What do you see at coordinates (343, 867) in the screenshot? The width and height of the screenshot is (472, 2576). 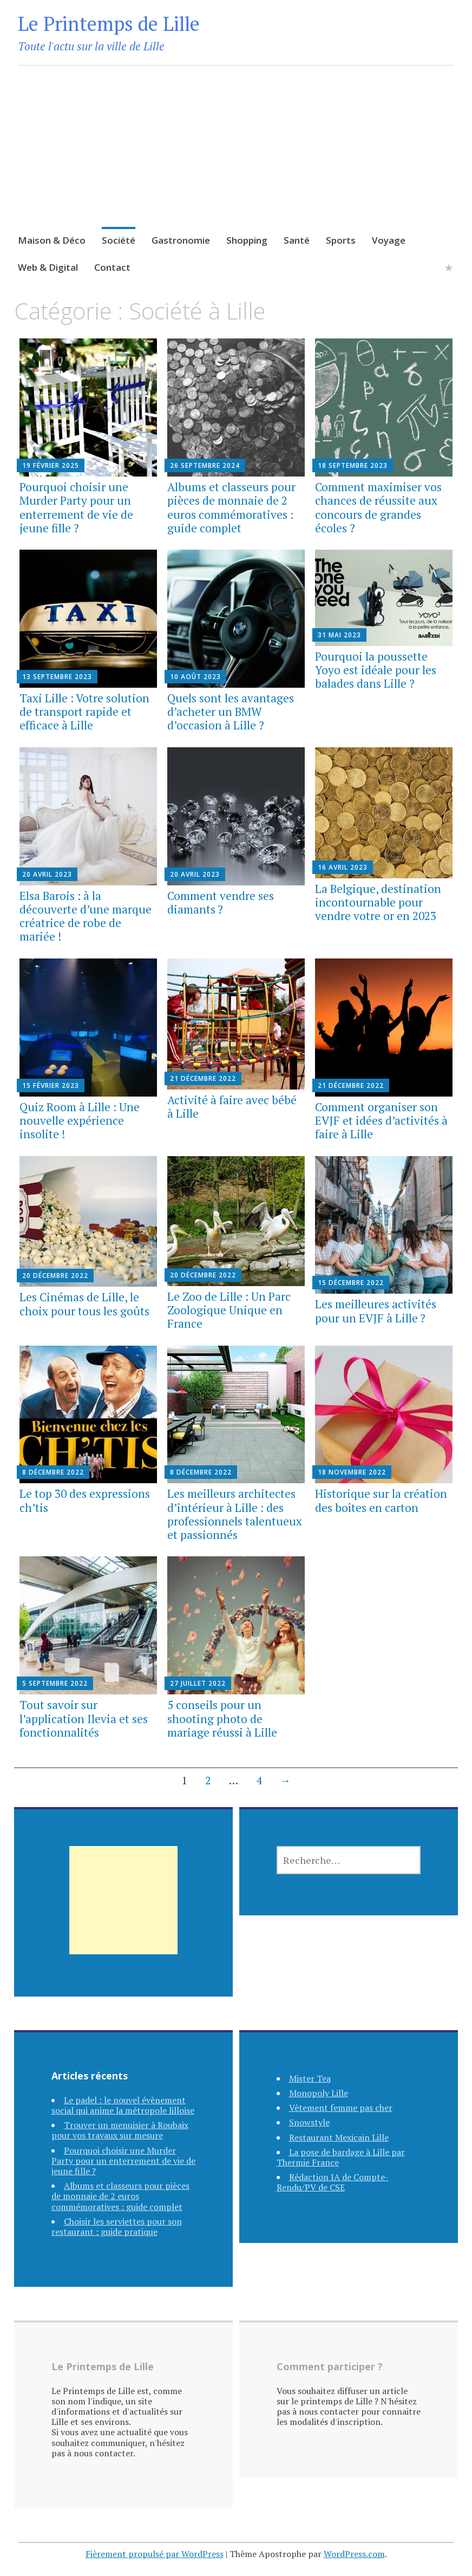 I see `16 avril 2023` at bounding box center [343, 867].